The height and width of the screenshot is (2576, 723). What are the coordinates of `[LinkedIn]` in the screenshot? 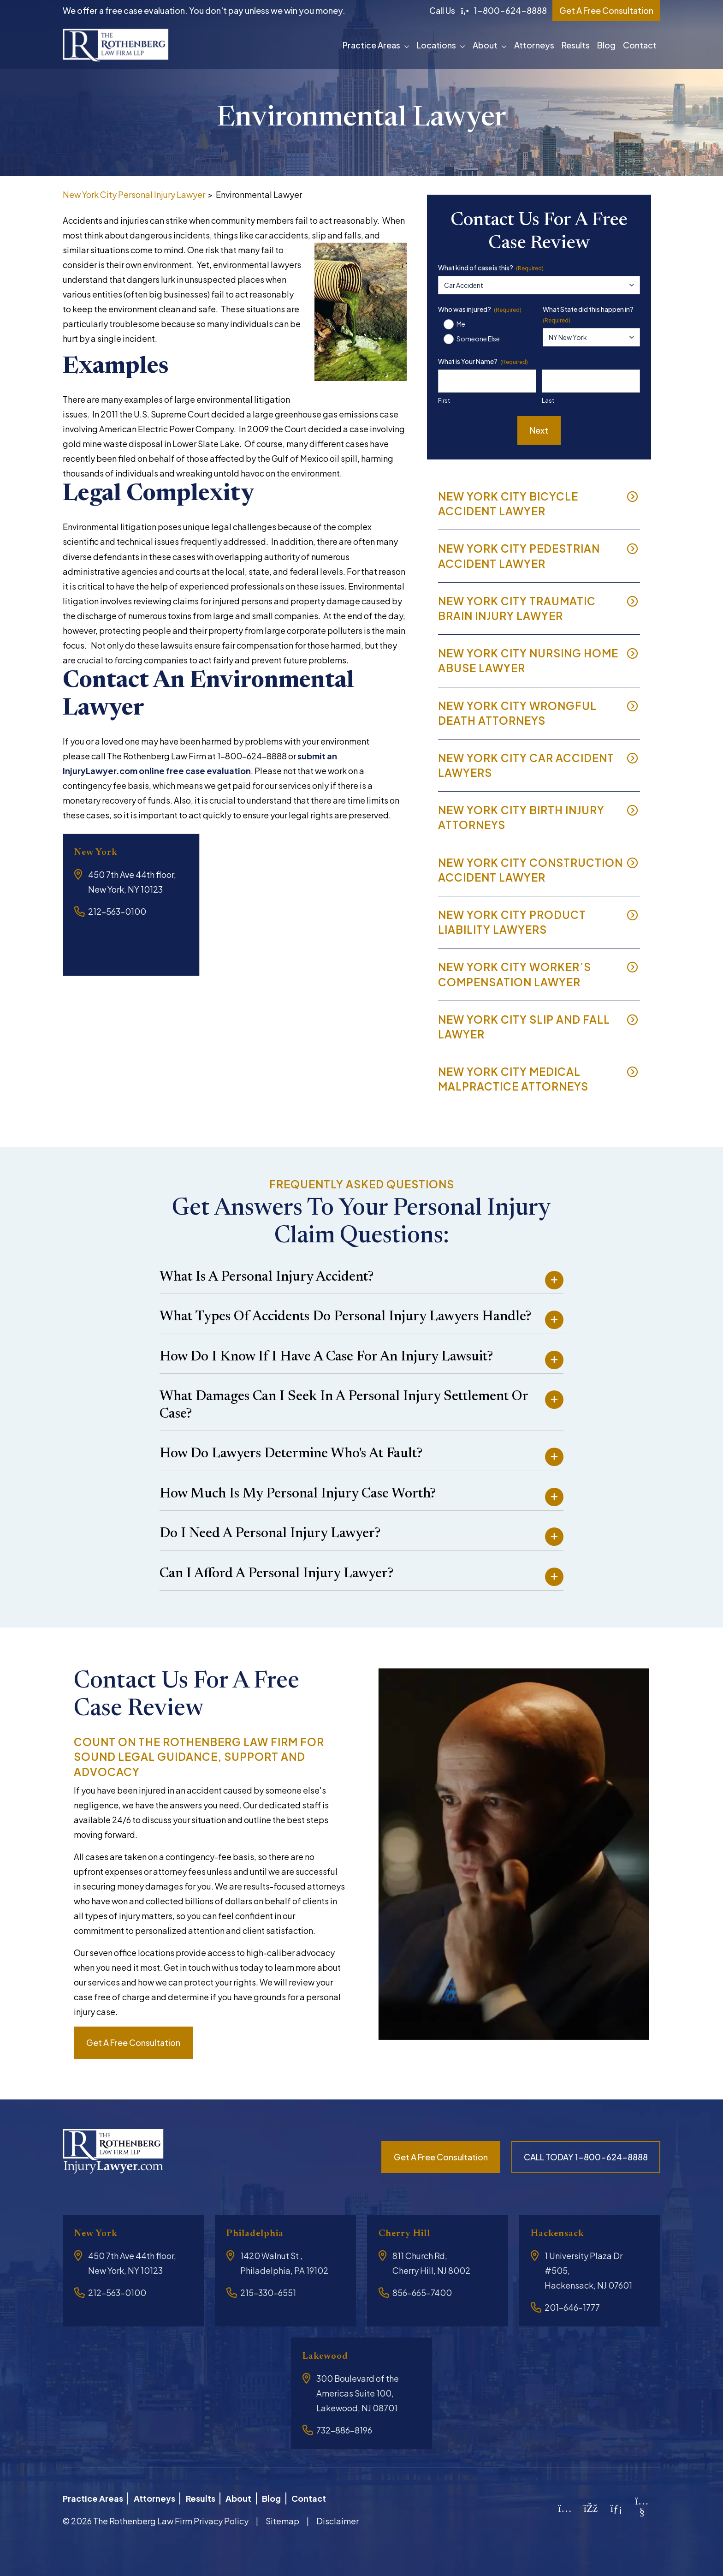 It's located at (616, 2505).